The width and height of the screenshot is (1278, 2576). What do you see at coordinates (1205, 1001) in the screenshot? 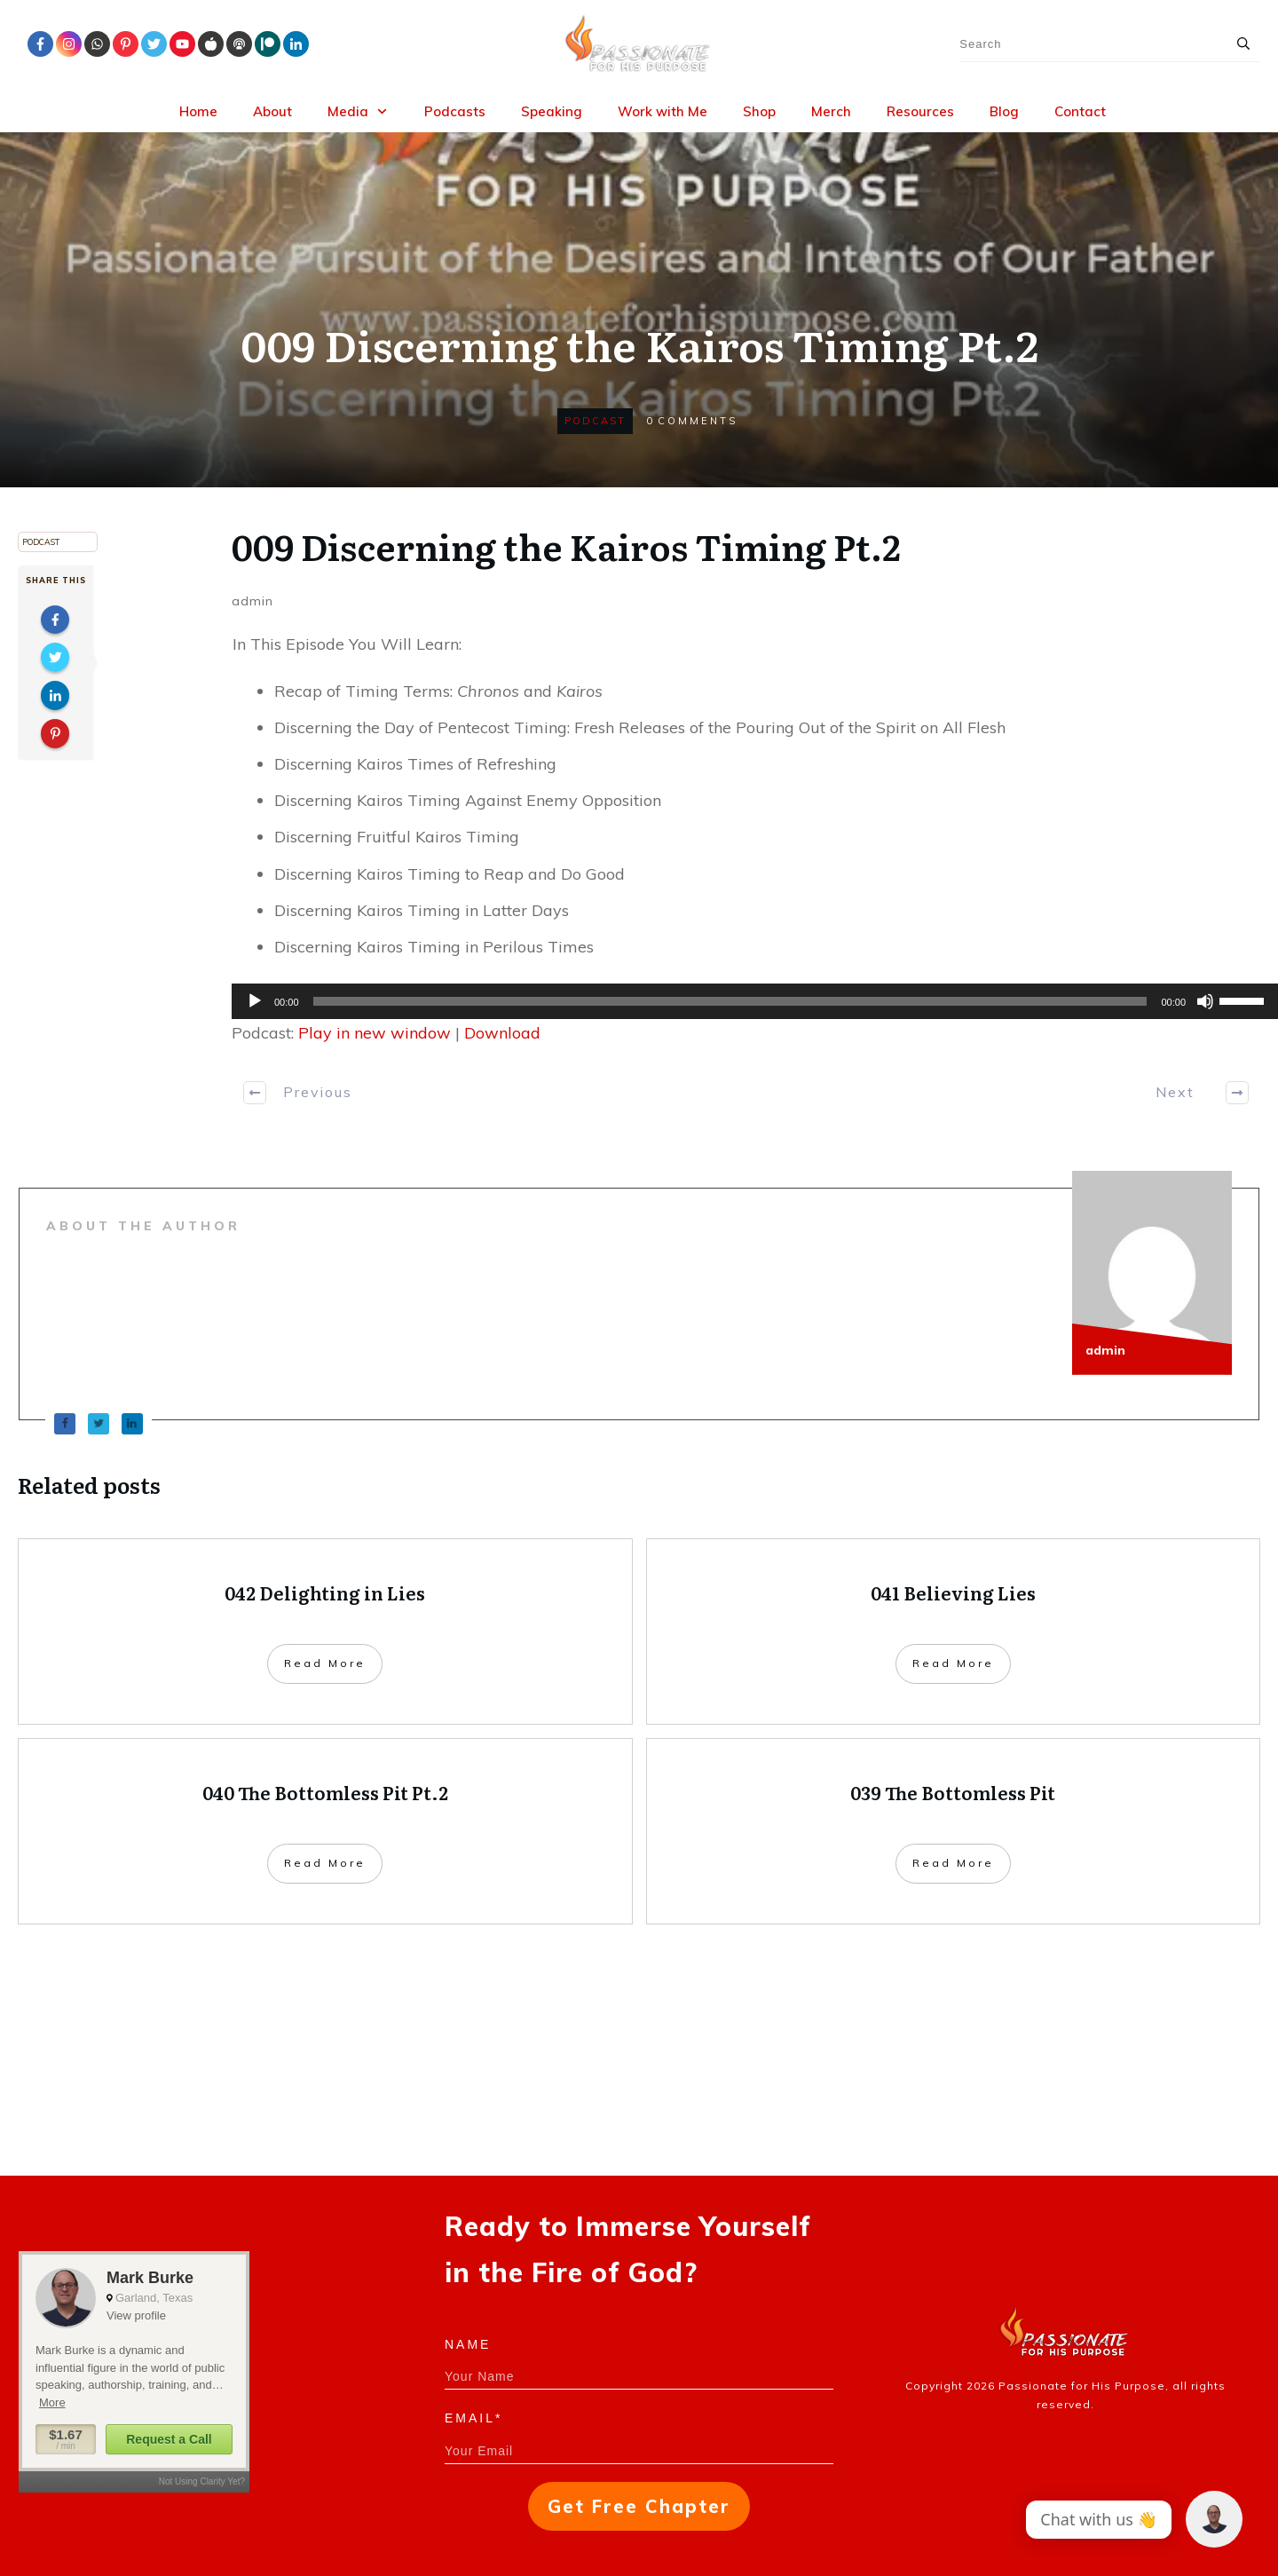
I see `[Mute]` at bounding box center [1205, 1001].